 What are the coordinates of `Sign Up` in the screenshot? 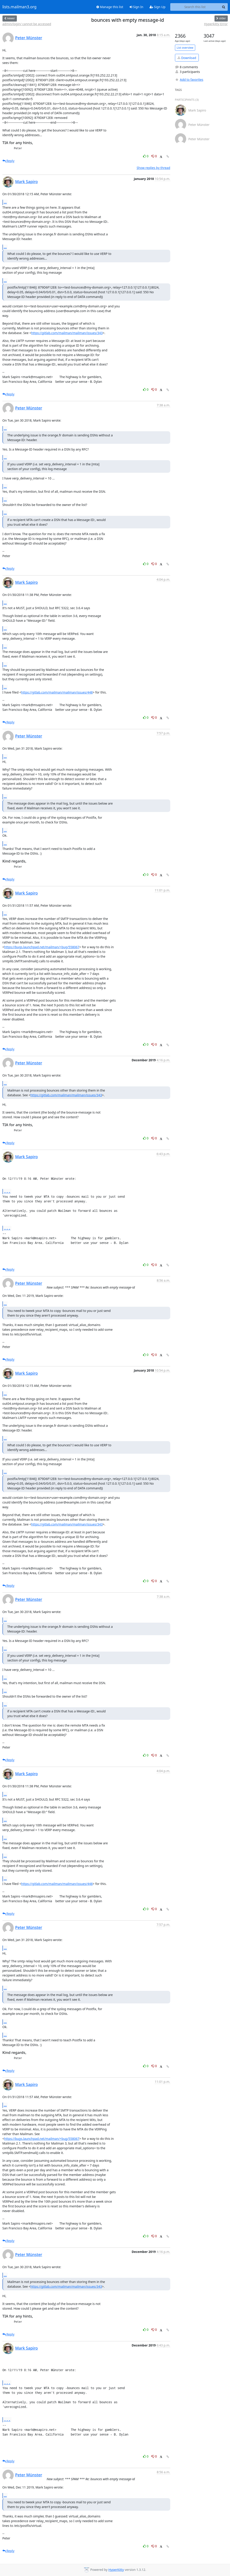 It's located at (158, 7).